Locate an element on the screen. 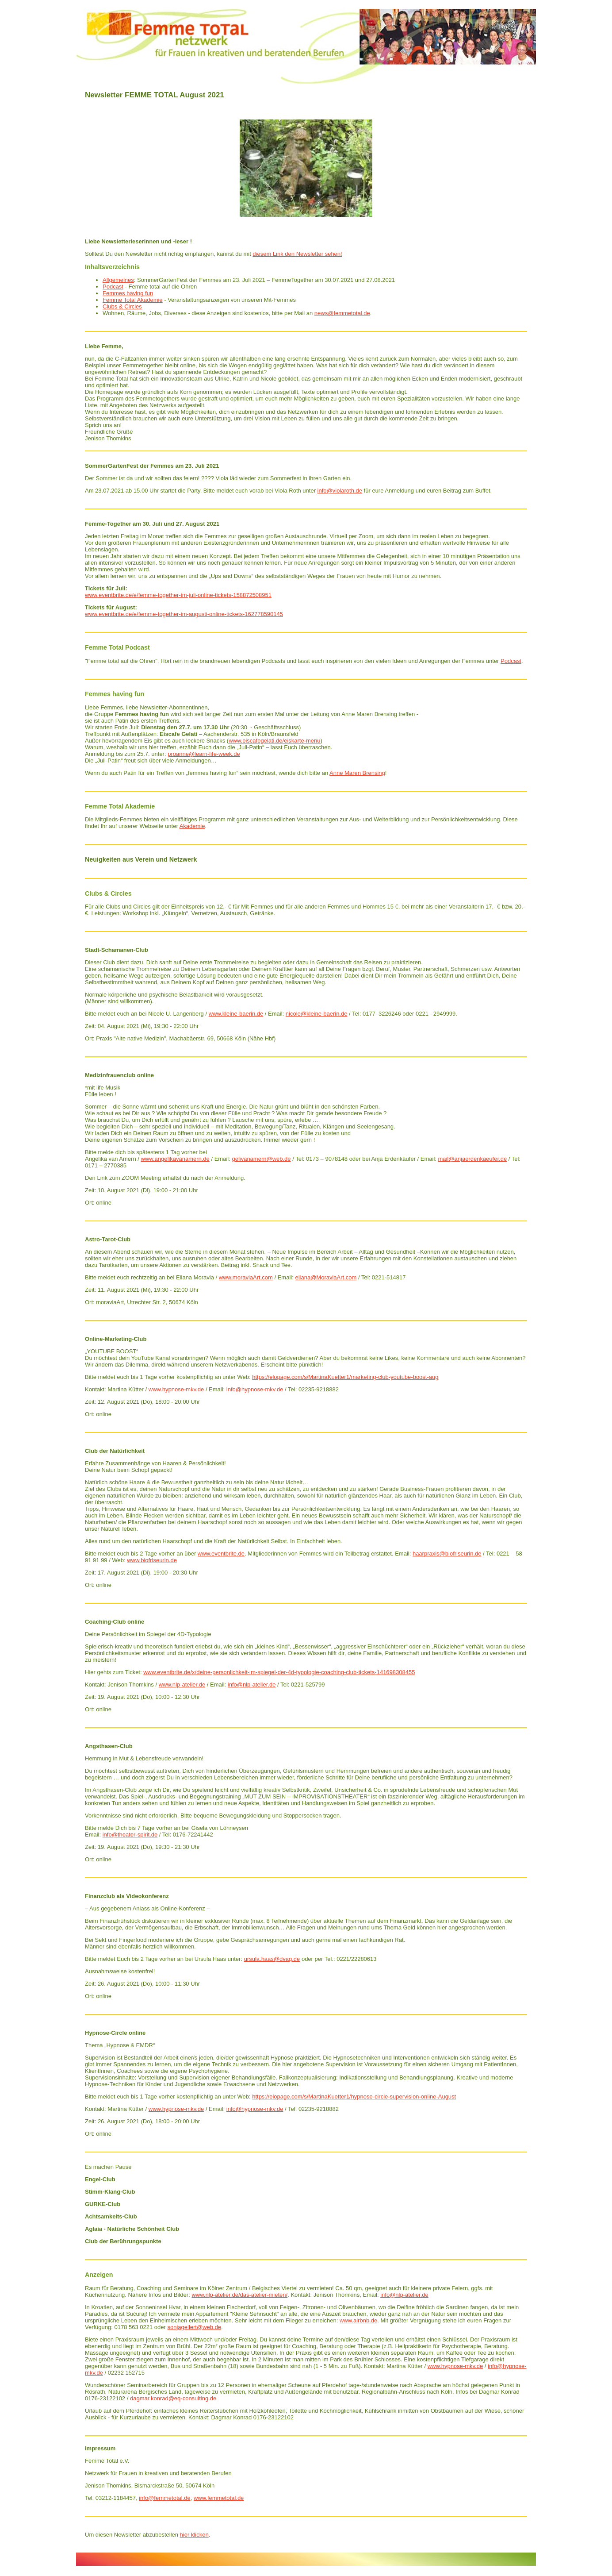  https://elopage.com/s/MartinaKuetter1/marketing-club-youtube-boost-aug is located at coordinates (345, 1377).